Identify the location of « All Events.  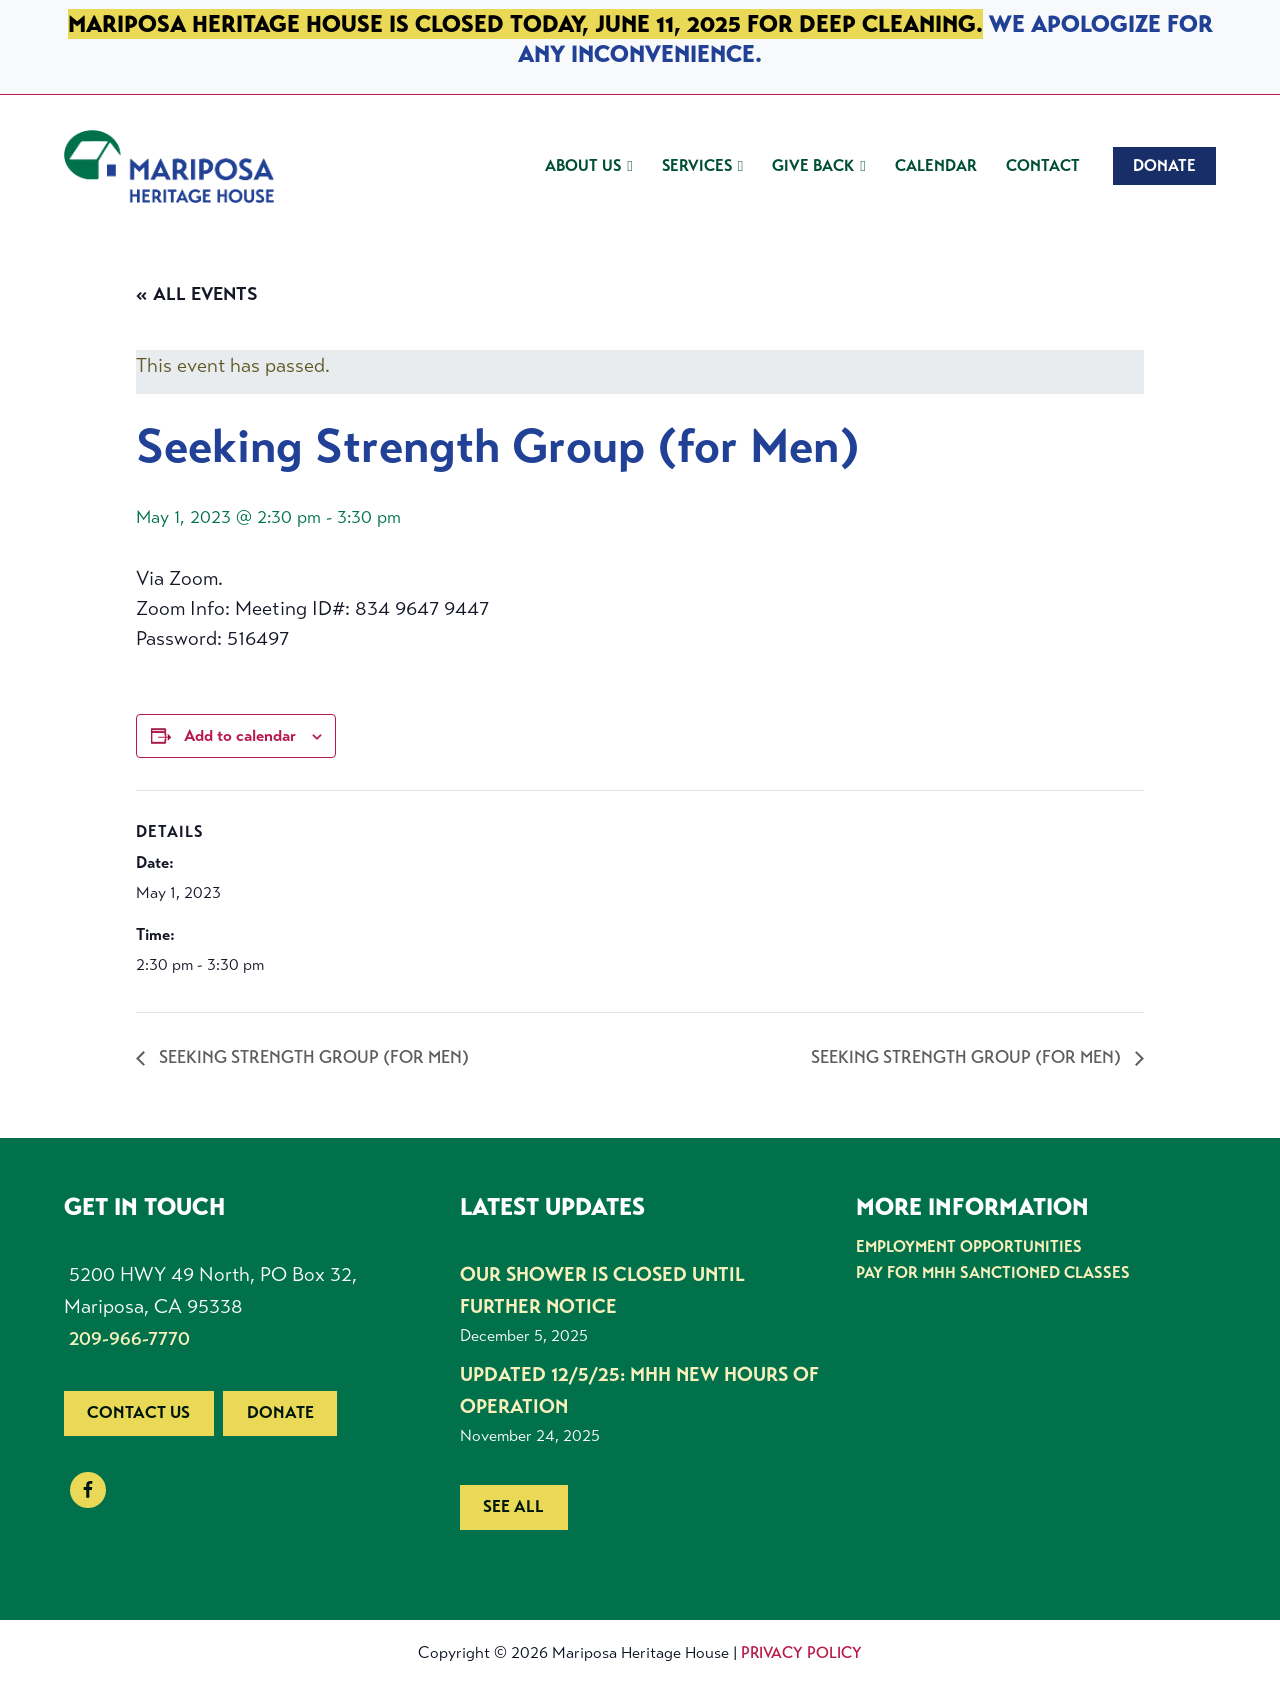
(197, 294).